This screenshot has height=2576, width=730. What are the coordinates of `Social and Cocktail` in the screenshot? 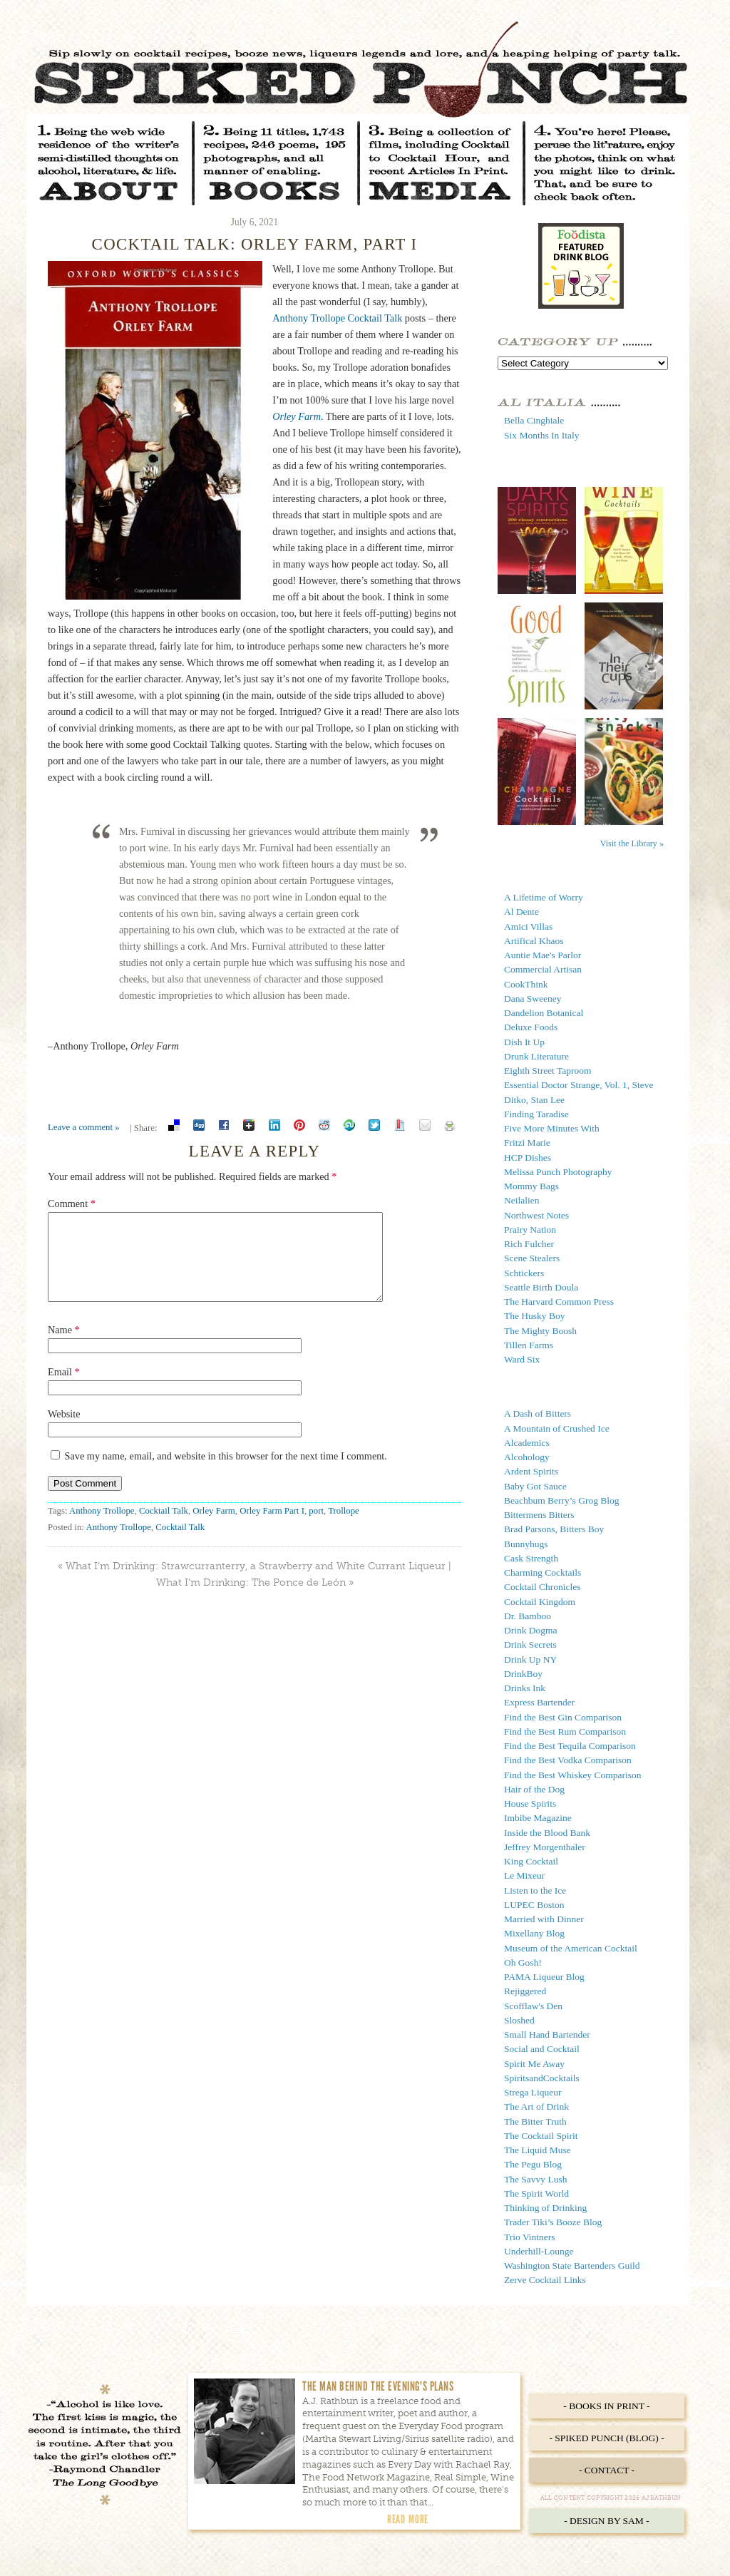 It's located at (542, 2048).